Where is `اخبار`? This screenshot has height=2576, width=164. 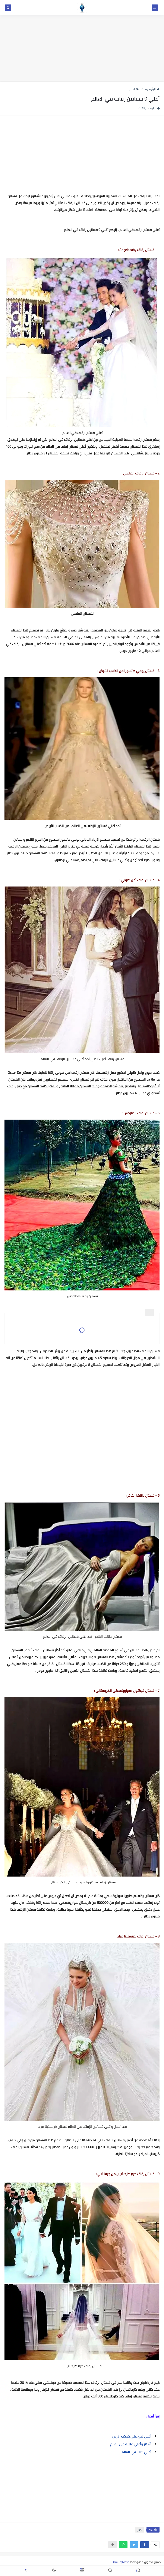
اخبار is located at coordinates (134, 89).